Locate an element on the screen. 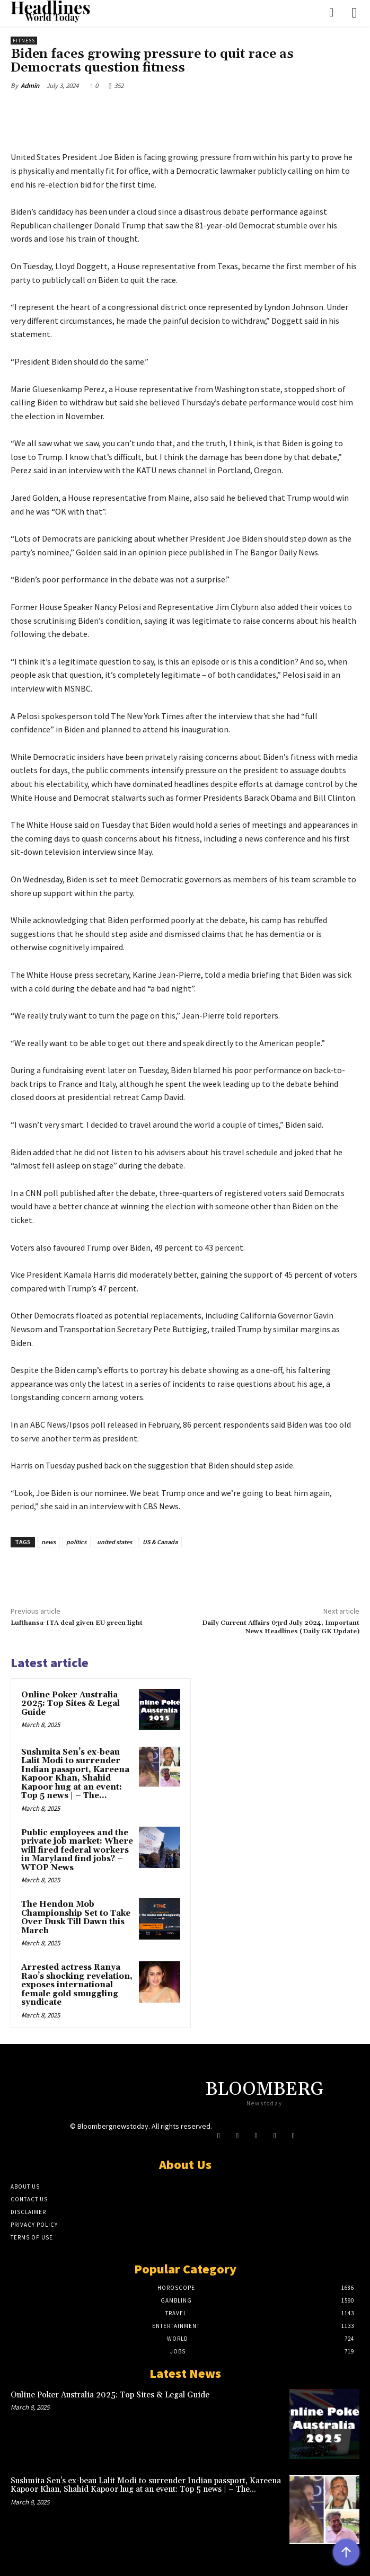 The image size is (370, 2576). US & Canada is located at coordinates (160, 1542).